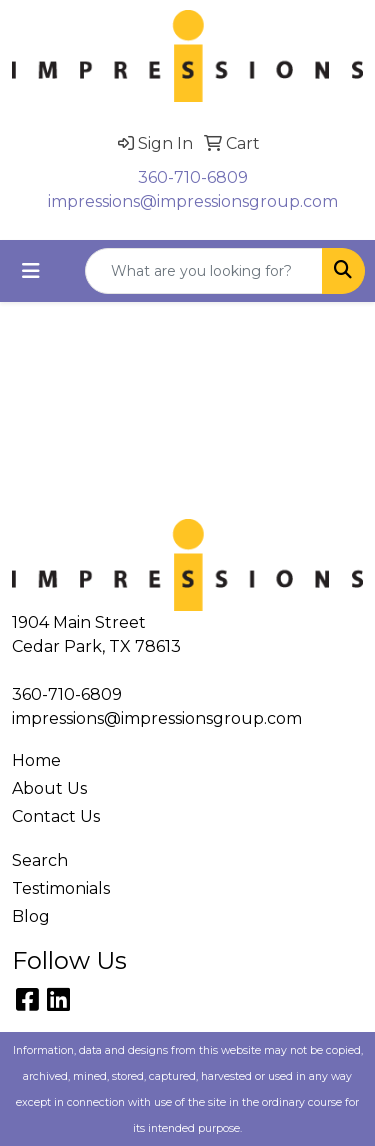 The width and height of the screenshot is (375, 1146). What do you see at coordinates (36, 760) in the screenshot?
I see `Home` at bounding box center [36, 760].